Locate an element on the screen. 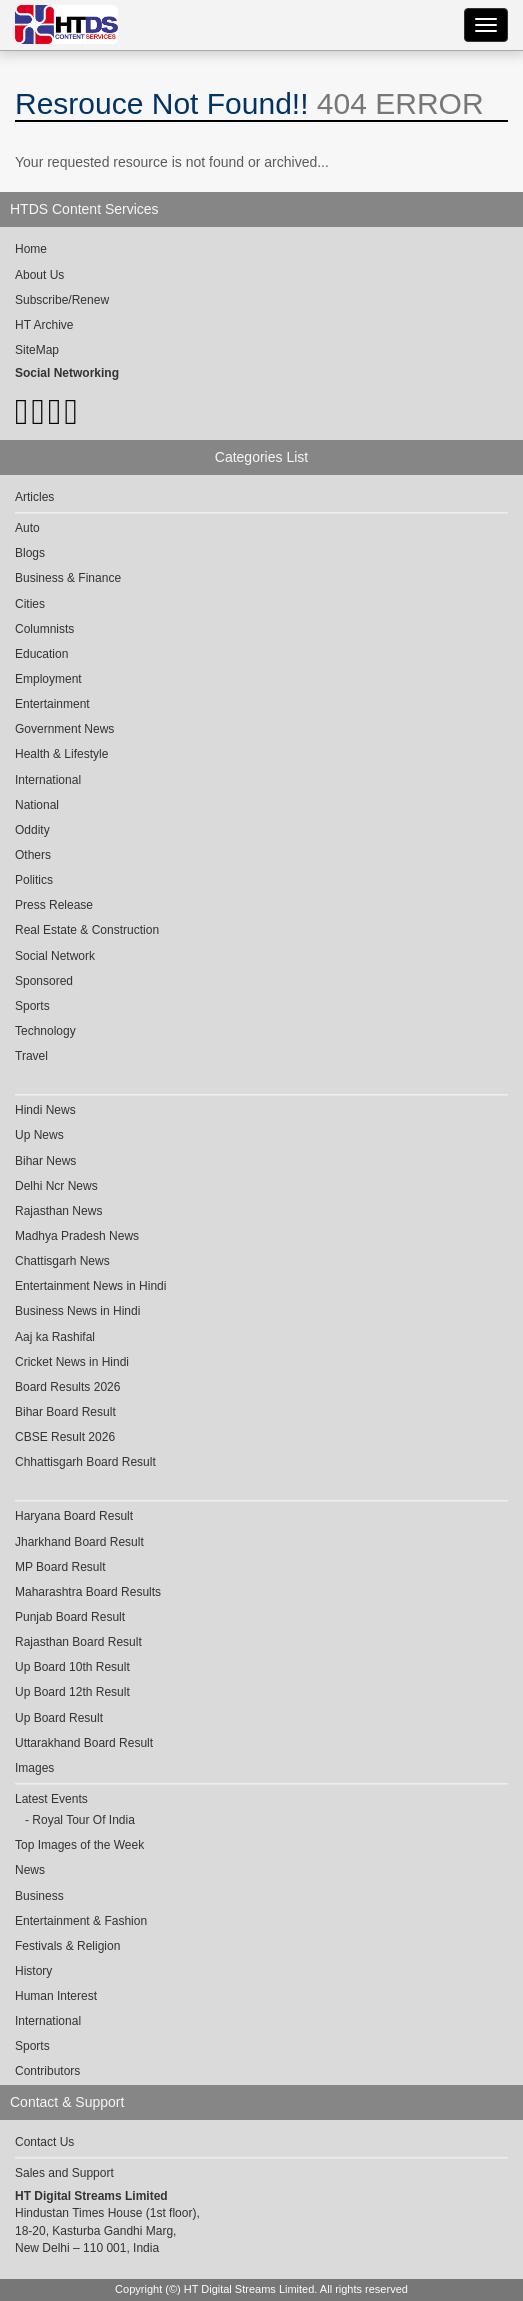  Bihar News is located at coordinates (45, 1161).